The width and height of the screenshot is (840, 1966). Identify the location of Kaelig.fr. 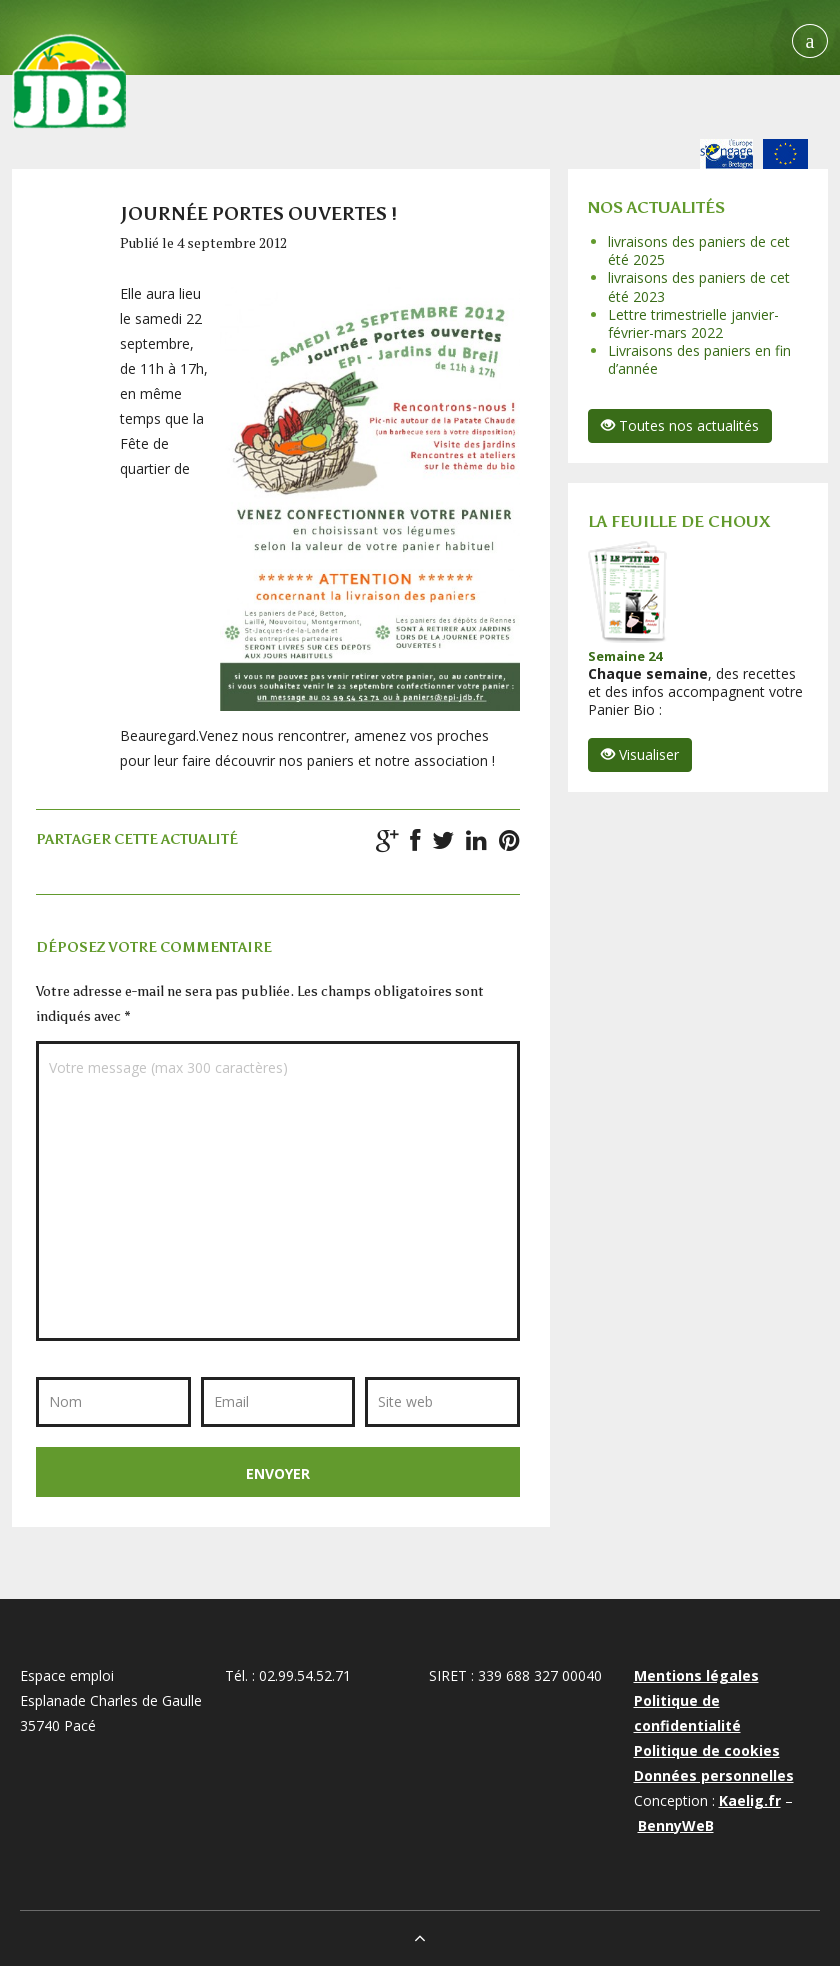
(750, 1800).